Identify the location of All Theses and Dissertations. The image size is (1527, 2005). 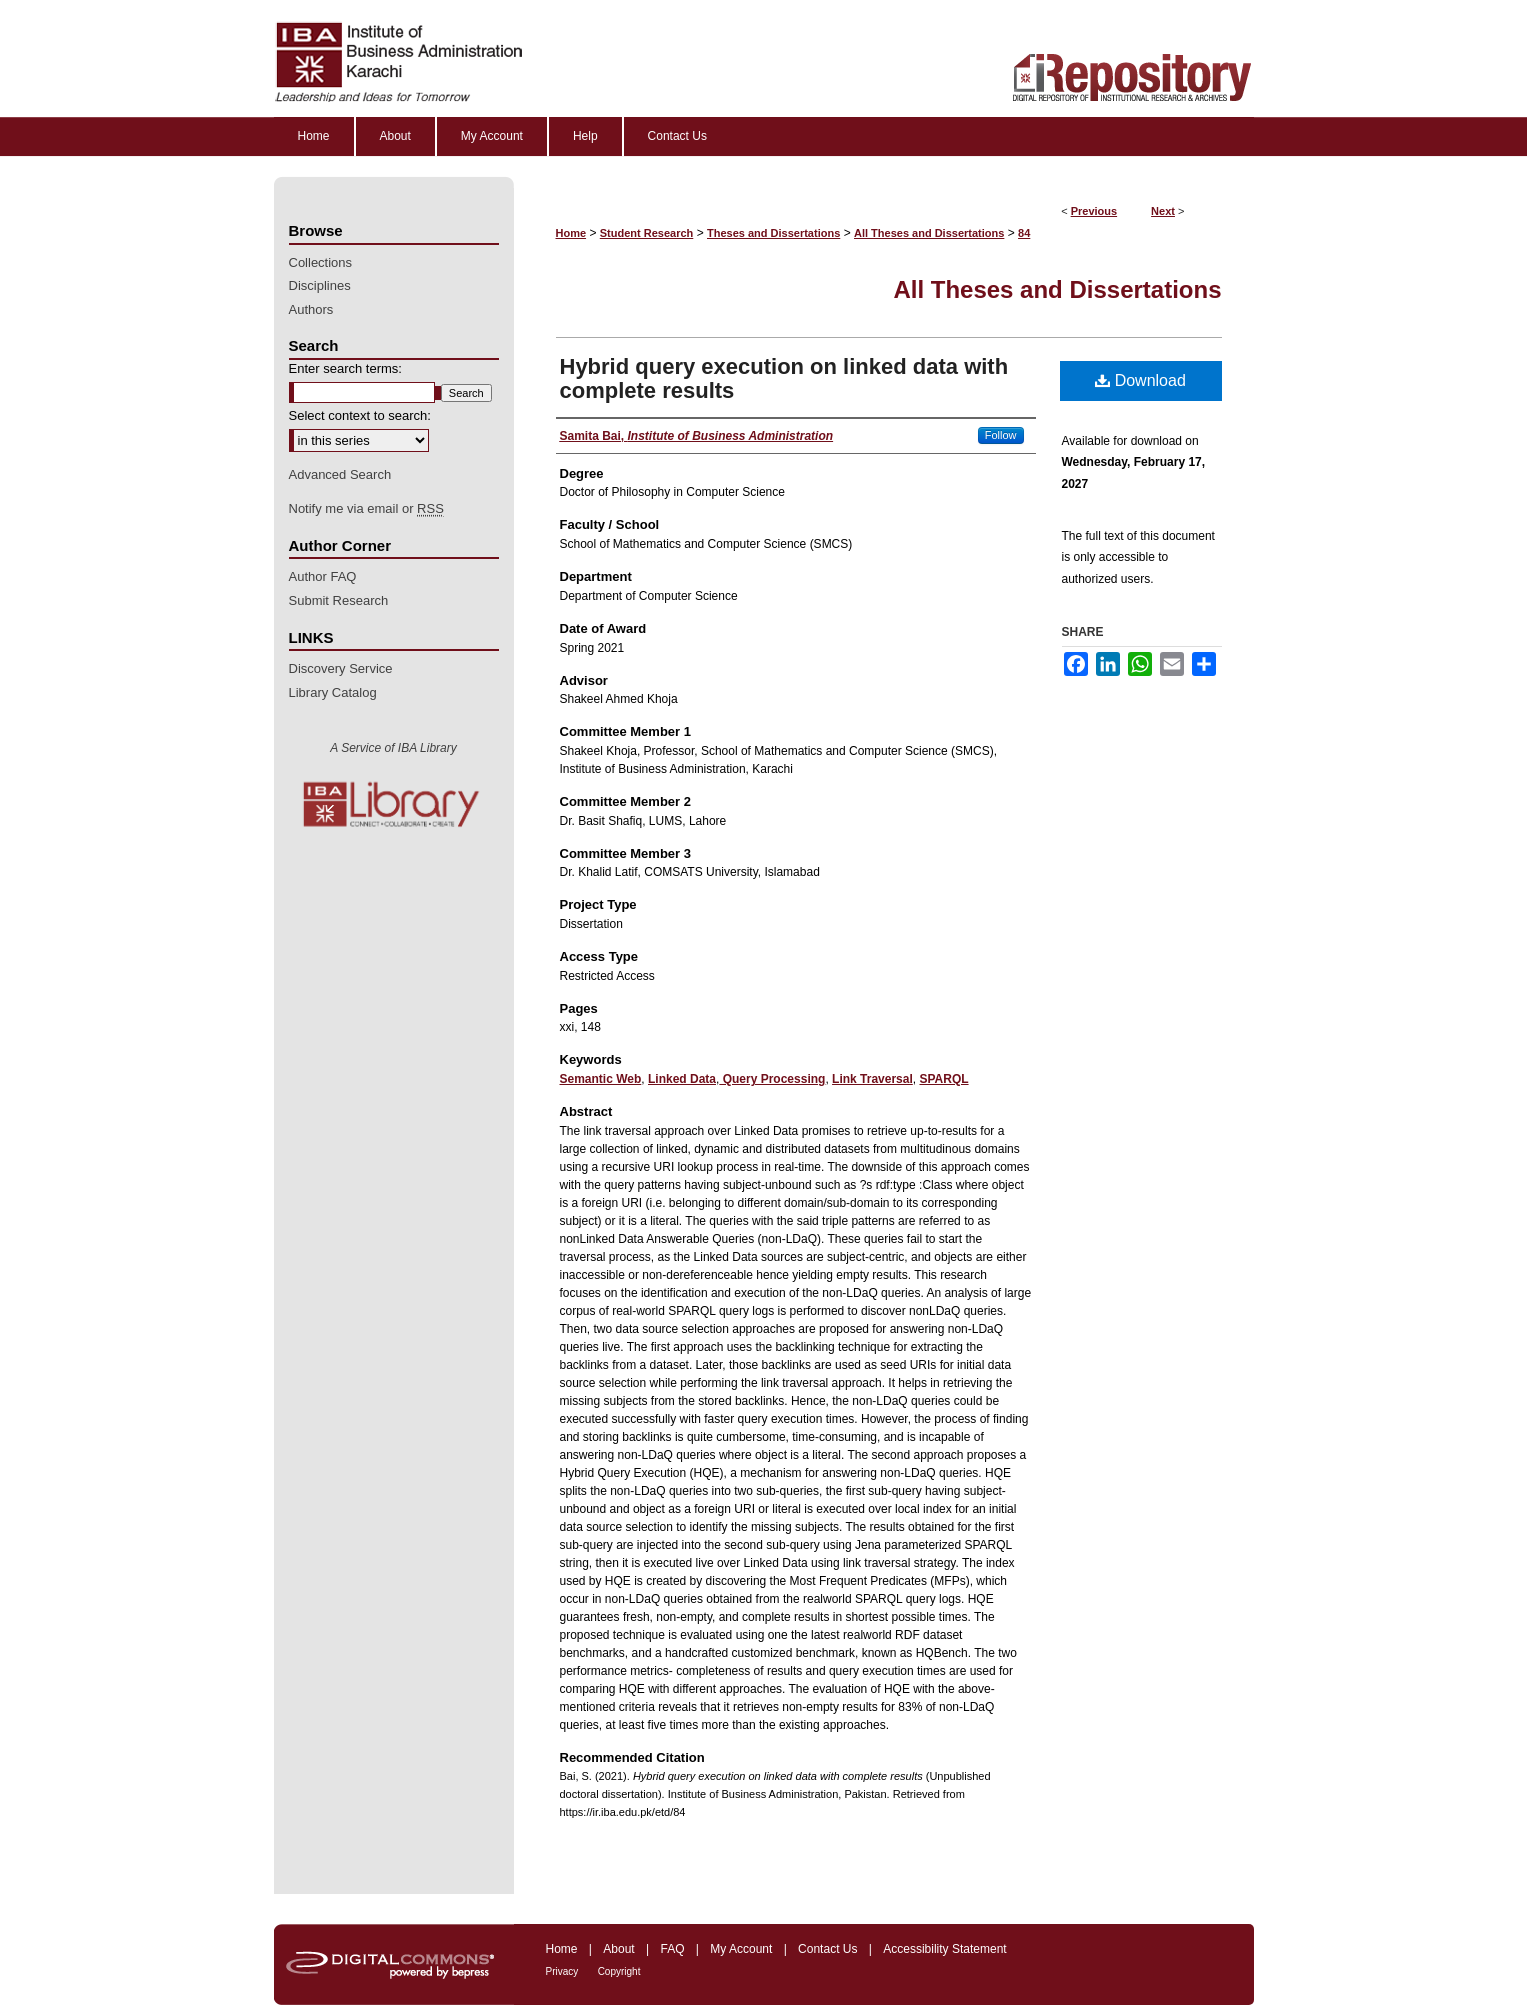
(929, 233).